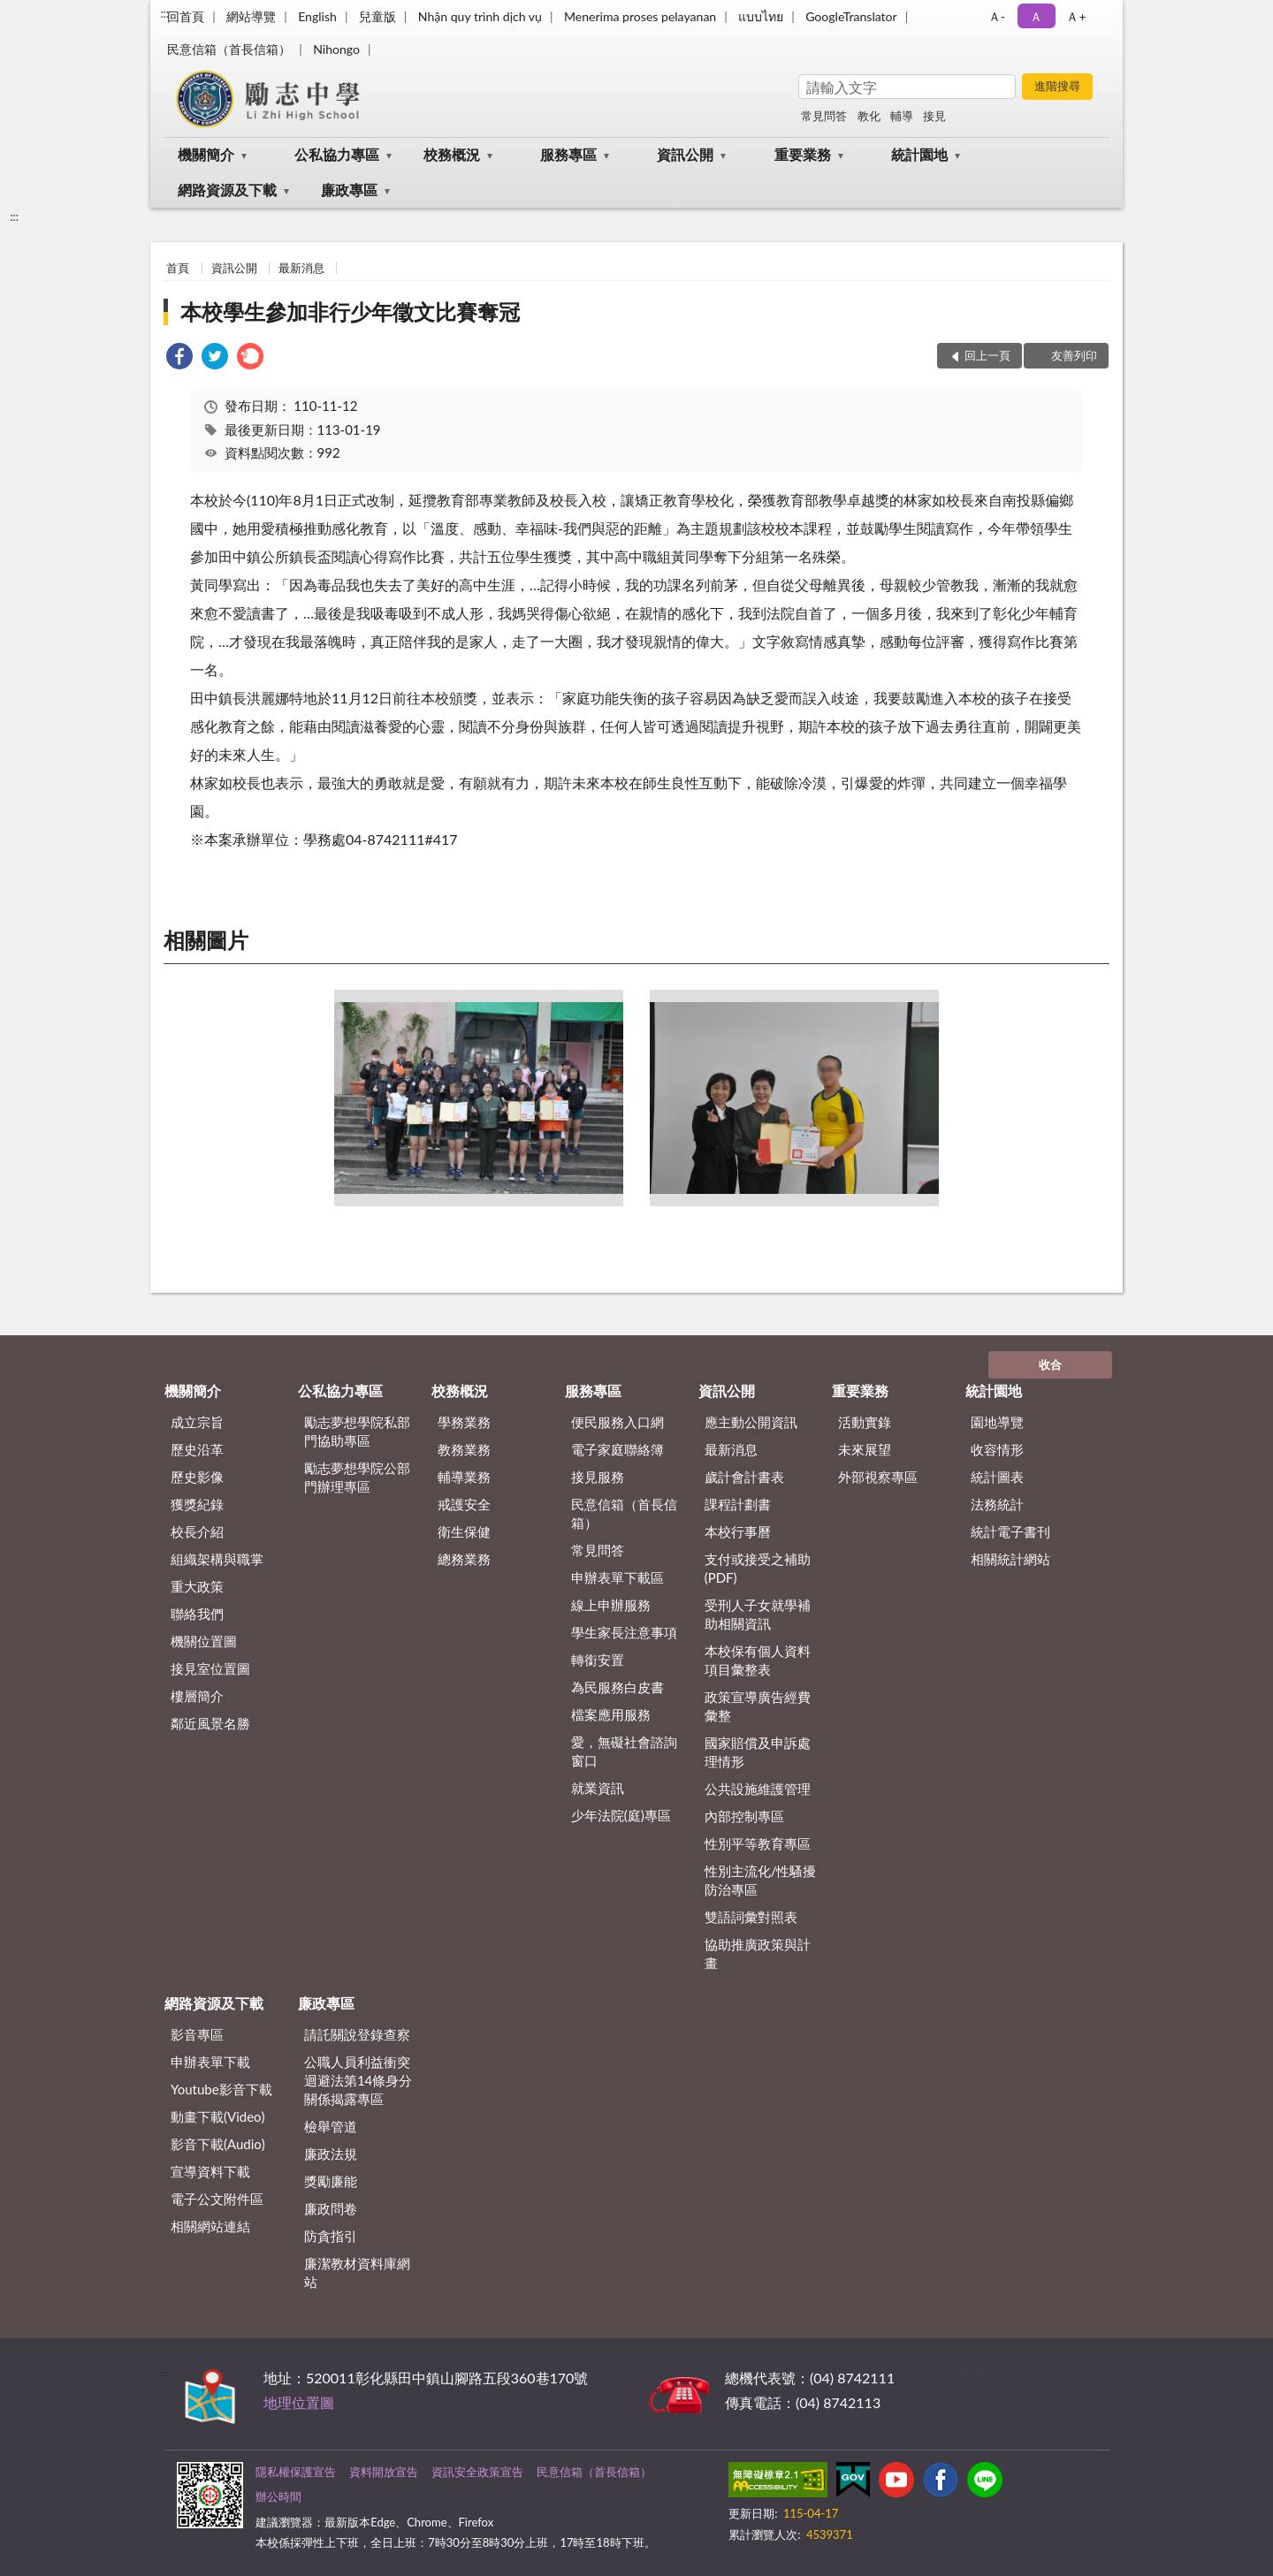 The height and width of the screenshot is (2576, 1273). Describe the element at coordinates (758, 1706) in the screenshot. I see `政策宣導廣告經費彙整` at that location.